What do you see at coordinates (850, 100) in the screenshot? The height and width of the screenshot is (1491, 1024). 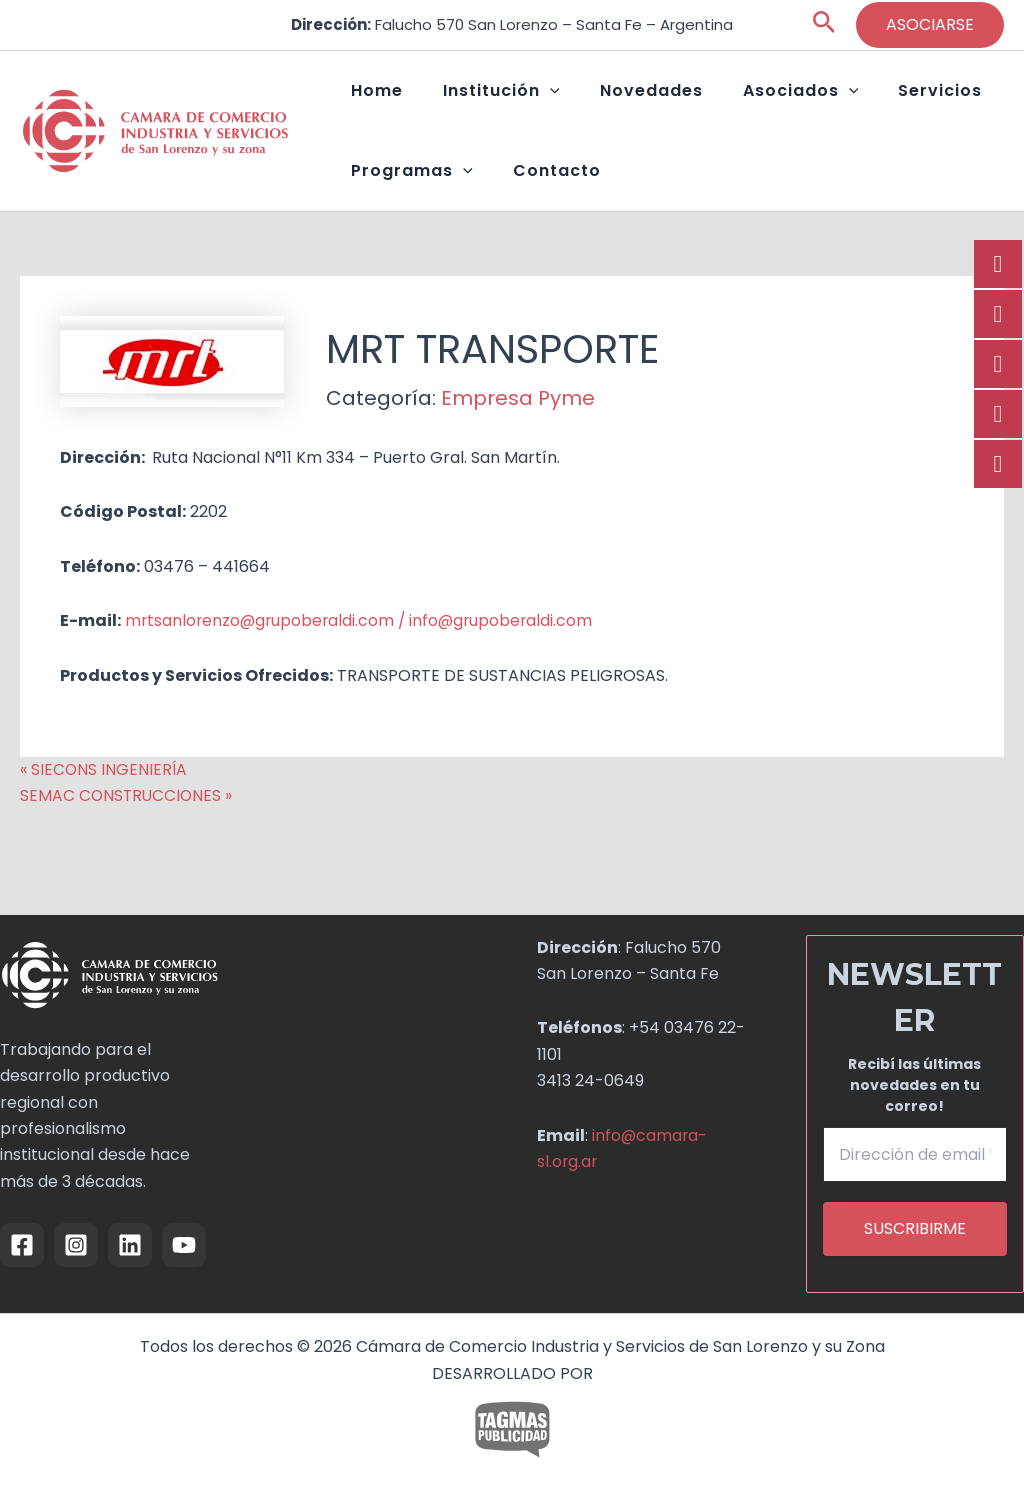 I see `Servicios` at bounding box center [850, 100].